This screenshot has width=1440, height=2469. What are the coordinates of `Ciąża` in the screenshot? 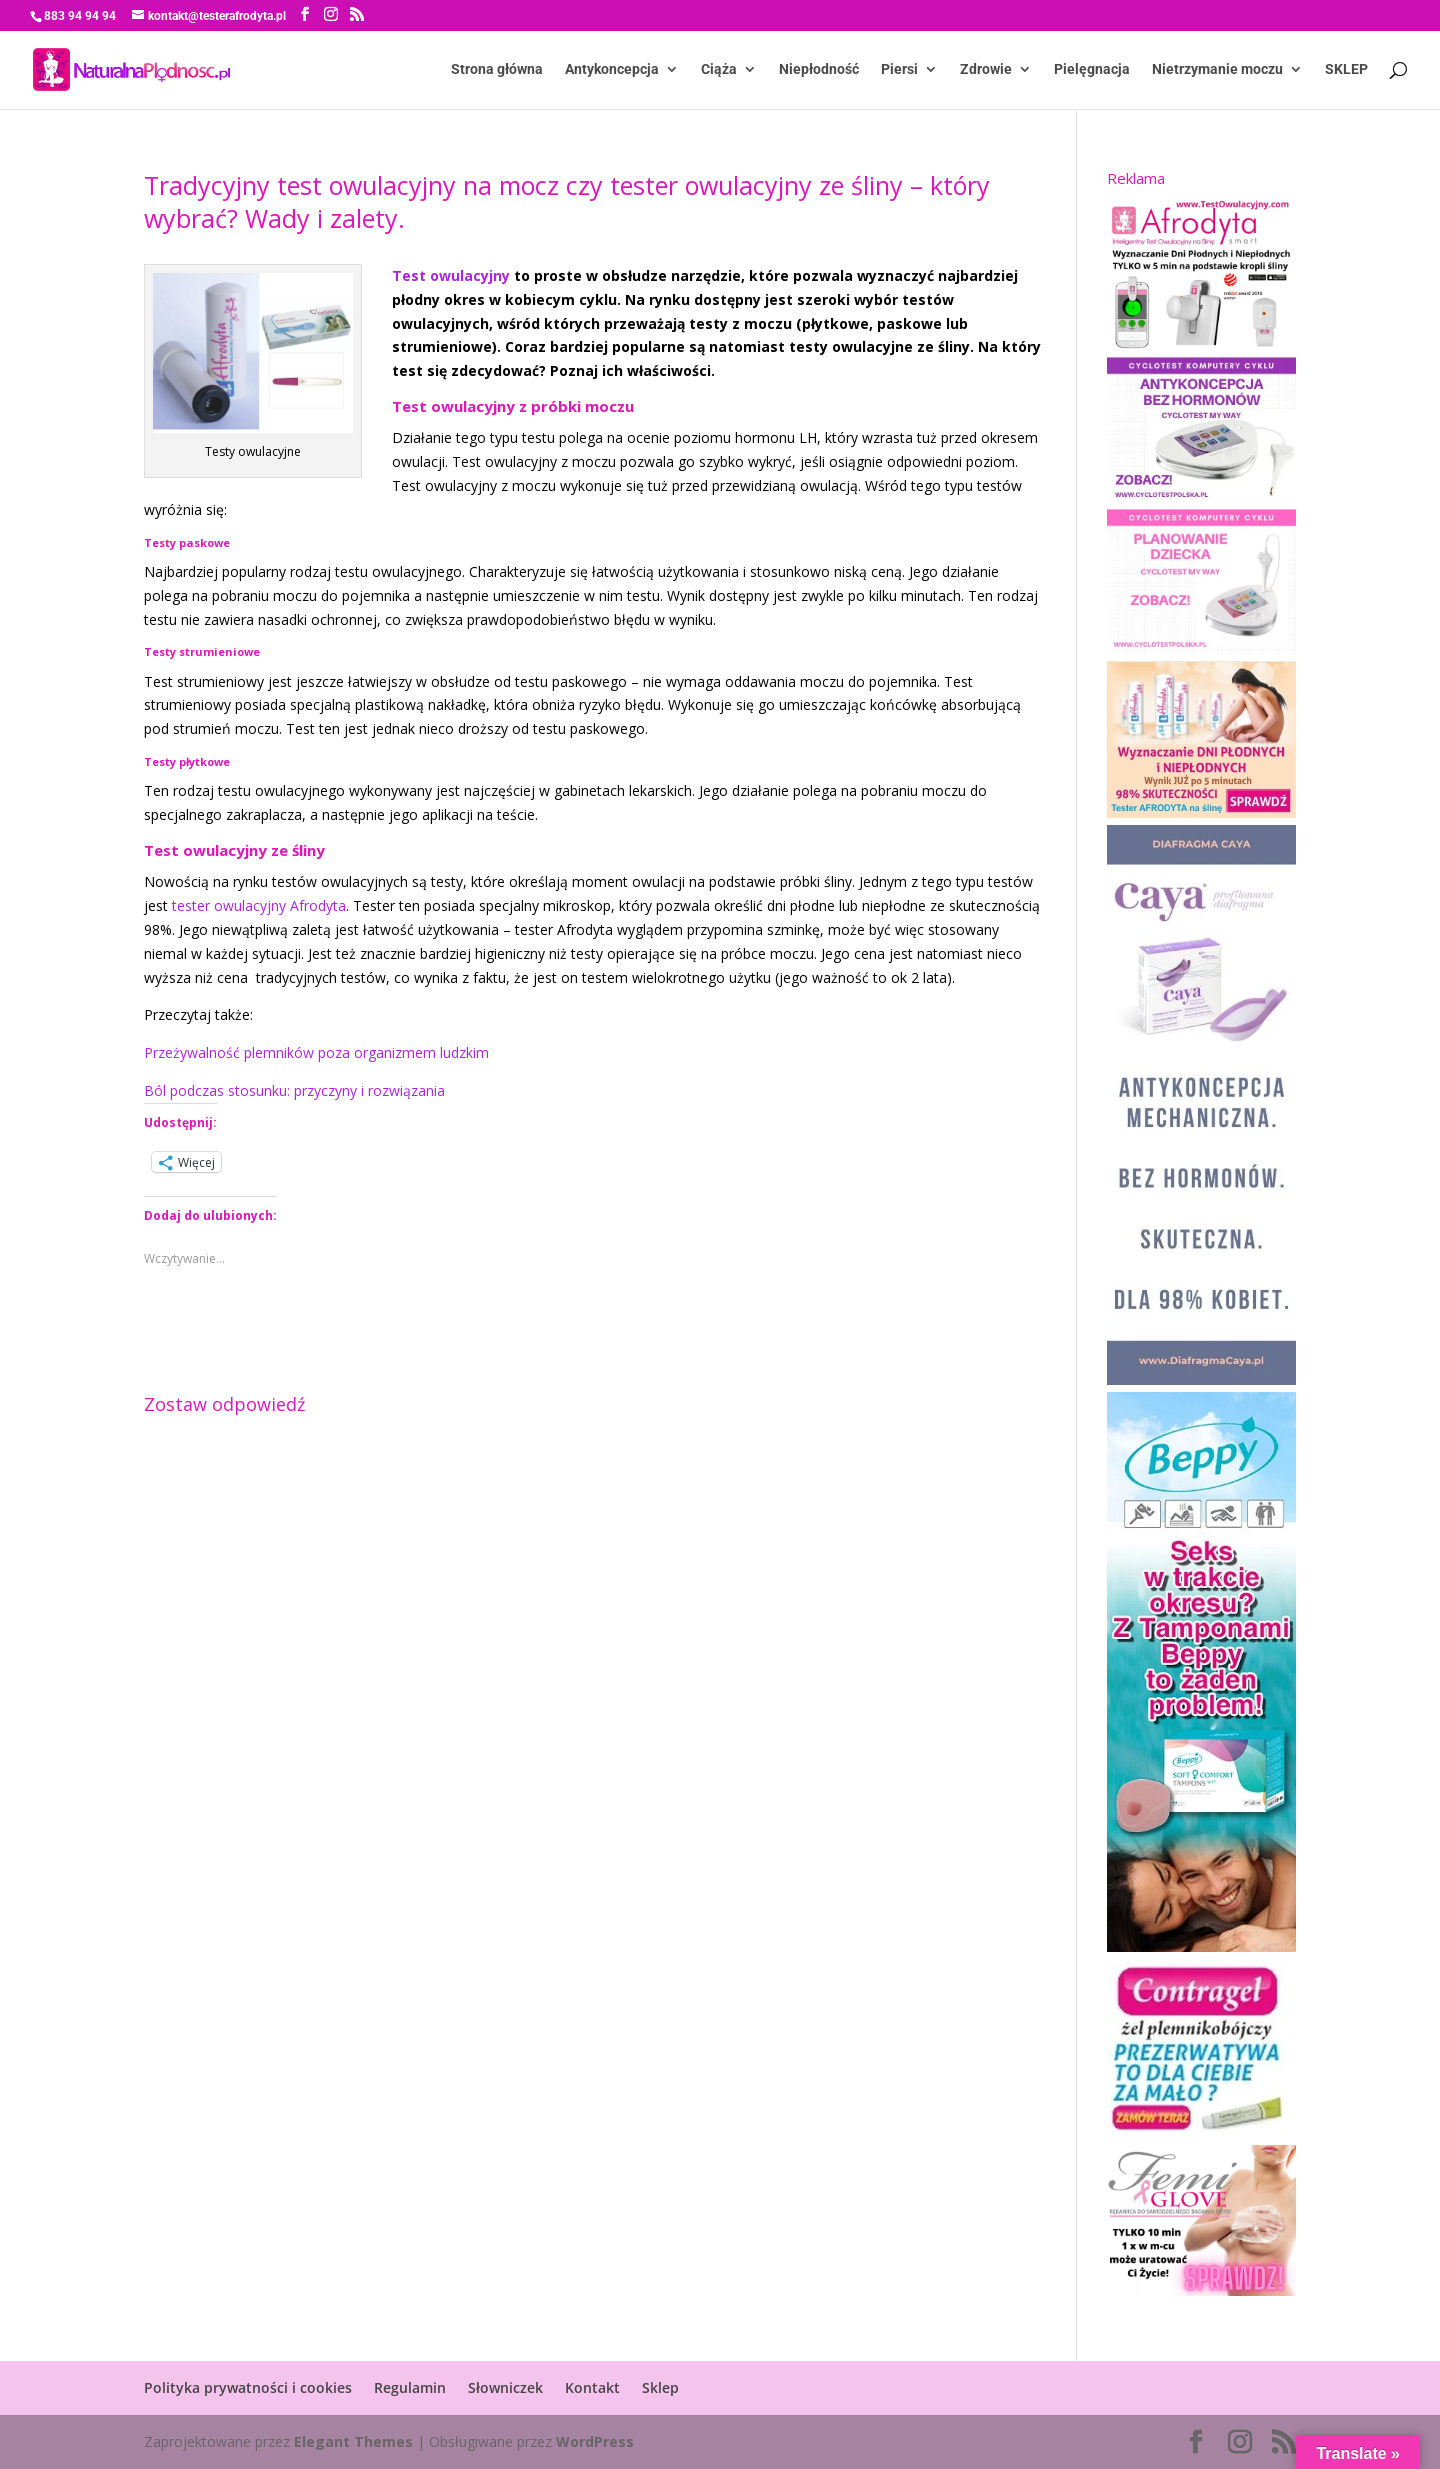 It's located at (719, 70).